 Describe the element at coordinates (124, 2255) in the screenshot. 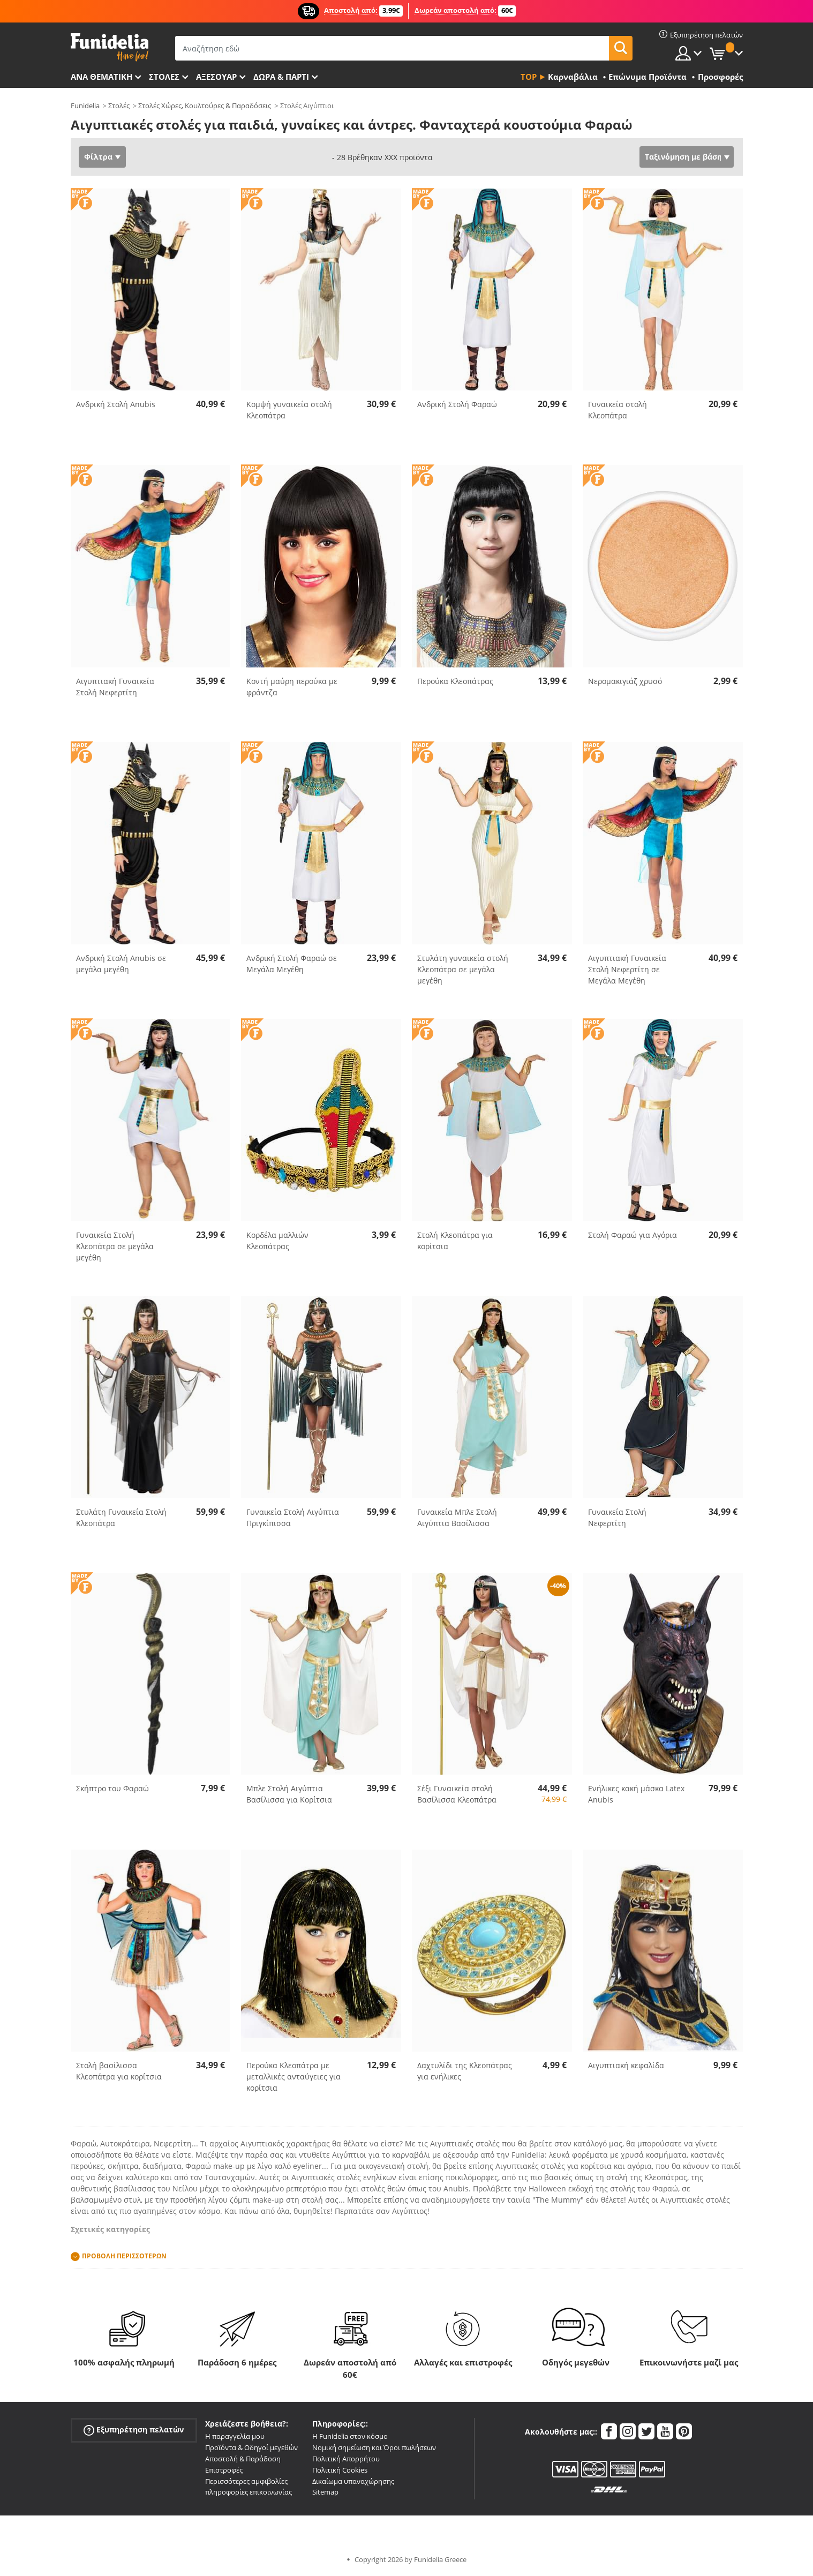

I see `Προβολή περισσοτέρων` at that location.